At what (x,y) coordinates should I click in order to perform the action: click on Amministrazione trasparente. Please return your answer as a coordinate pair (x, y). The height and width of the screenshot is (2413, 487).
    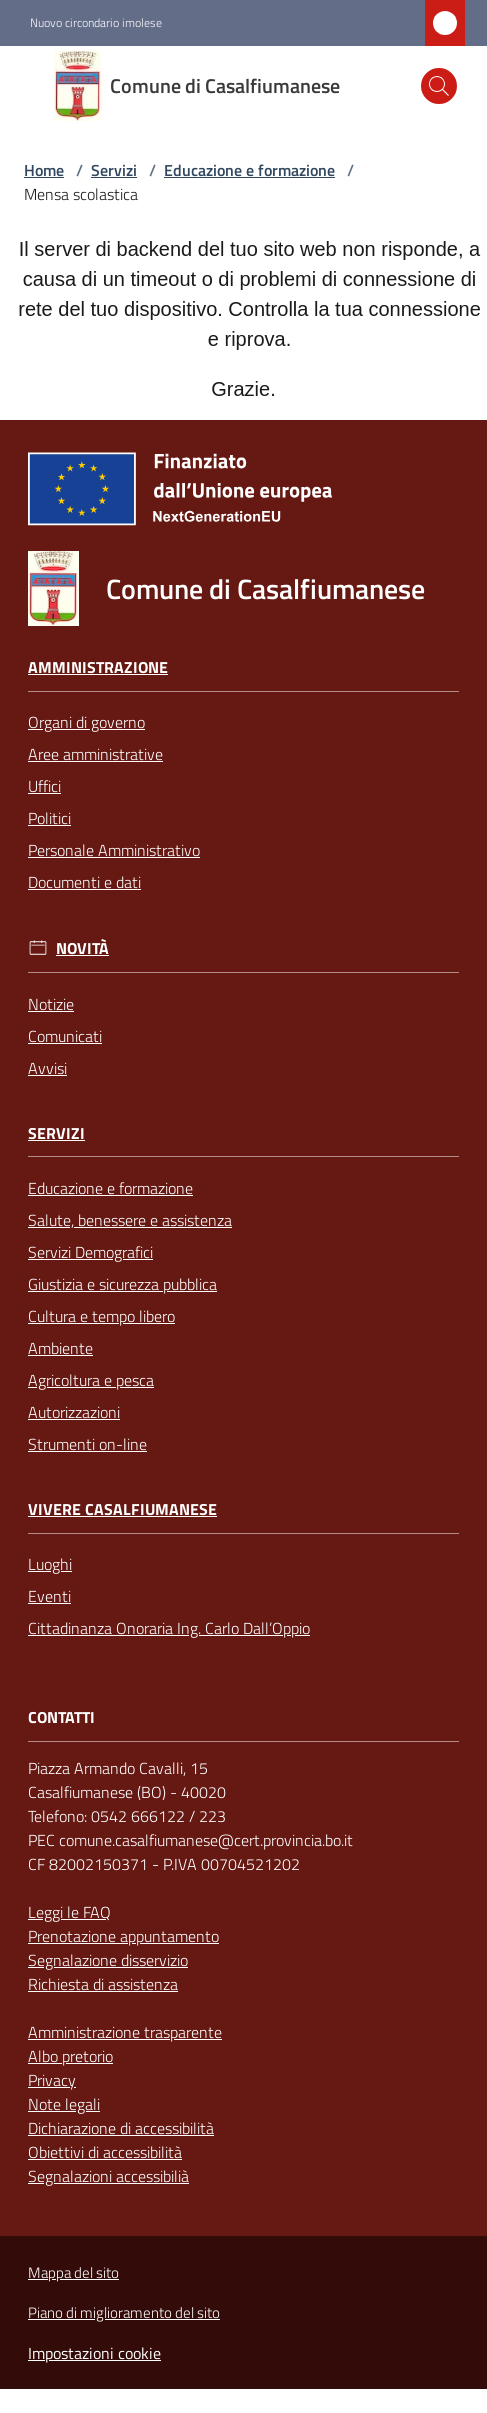
    Looking at the image, I should click on (125, 2032).